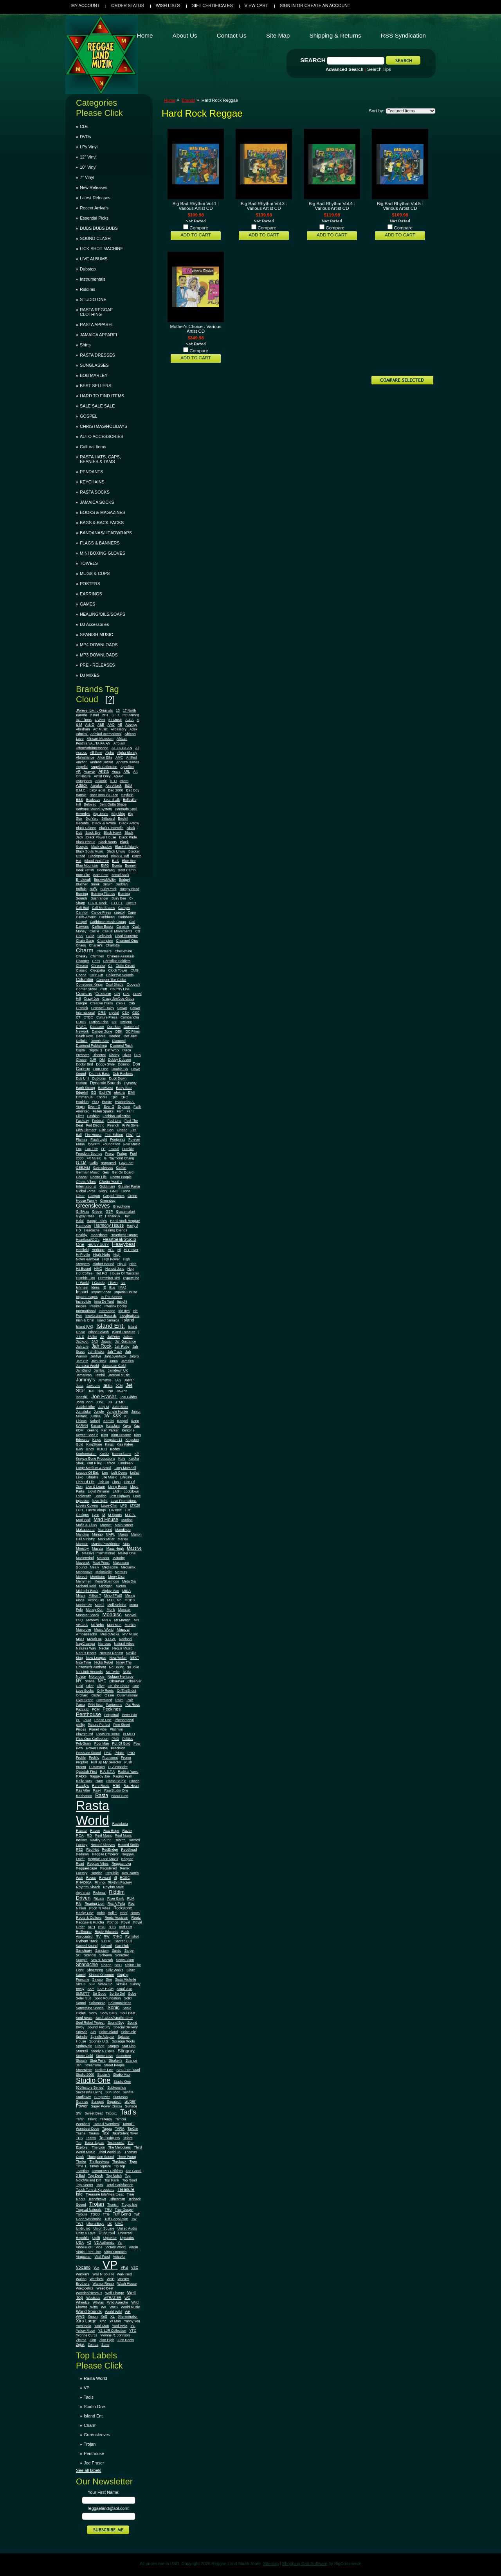 This screenshot has height=2576, width=501. Describe the element at coordinates (81, 1757) in the screenshot. I see `Profile` at that location.